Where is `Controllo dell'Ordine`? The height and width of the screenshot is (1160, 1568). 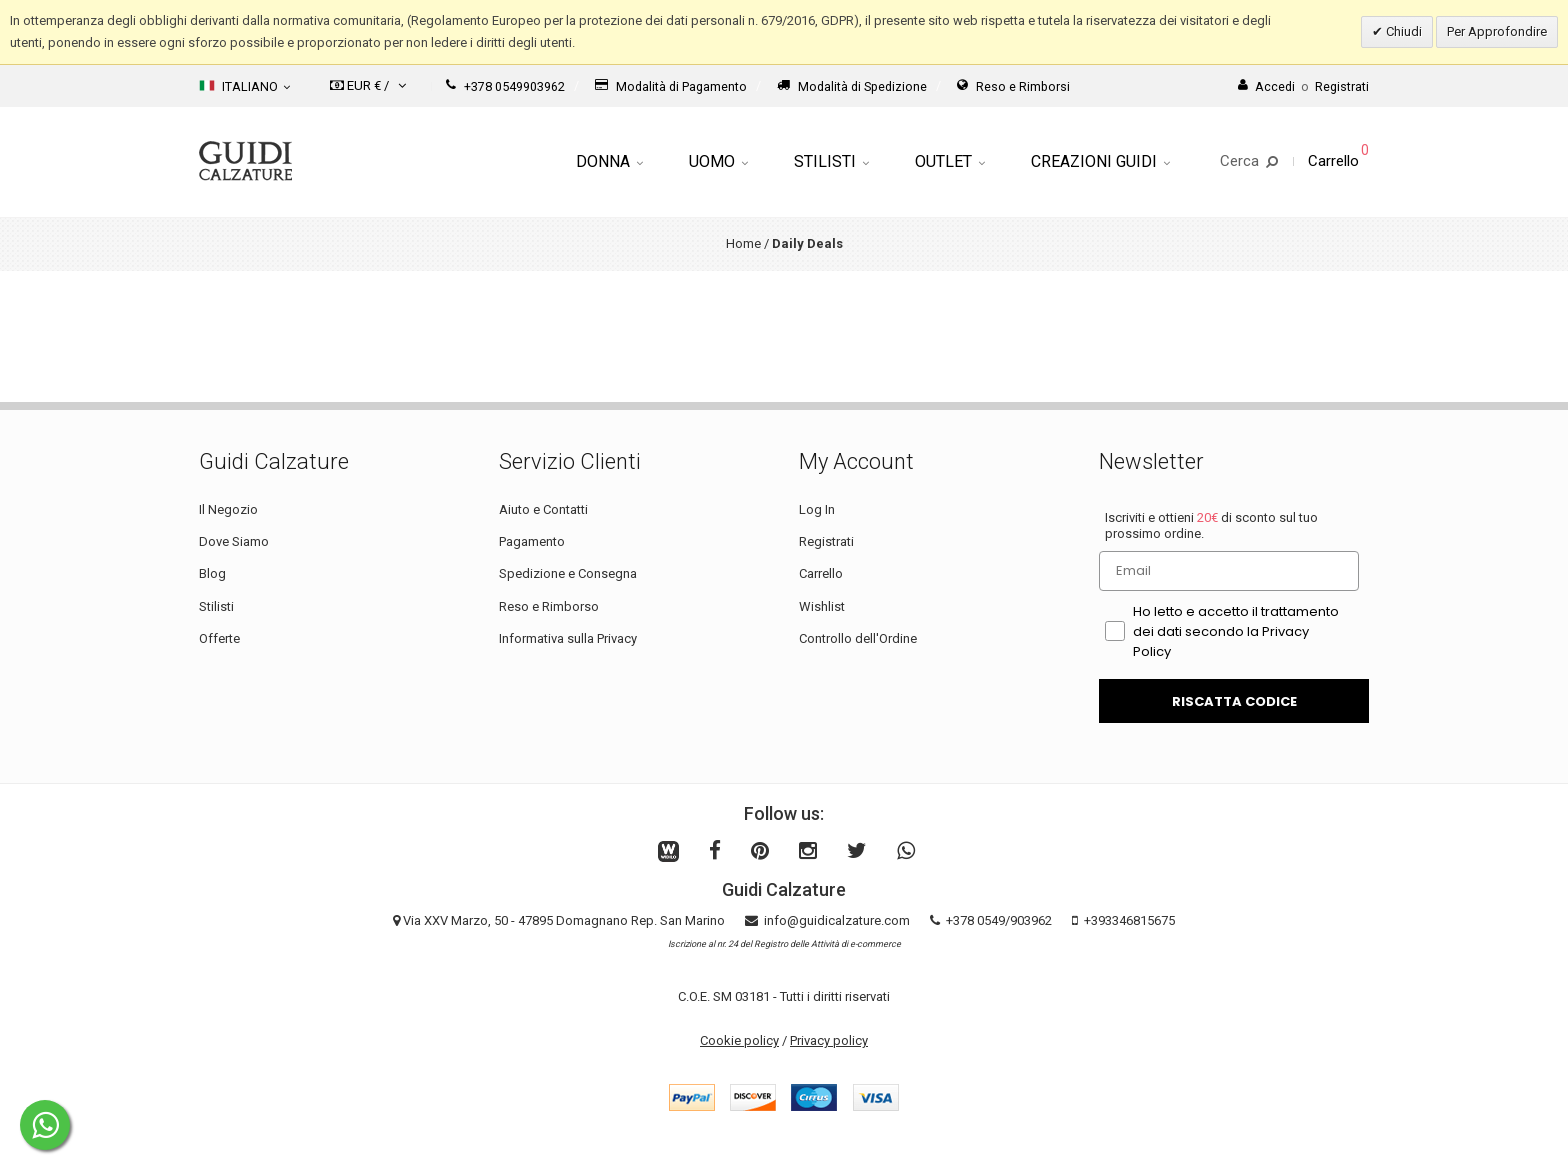
Controllo dell'Ordine is located at coordinates (858, 638).